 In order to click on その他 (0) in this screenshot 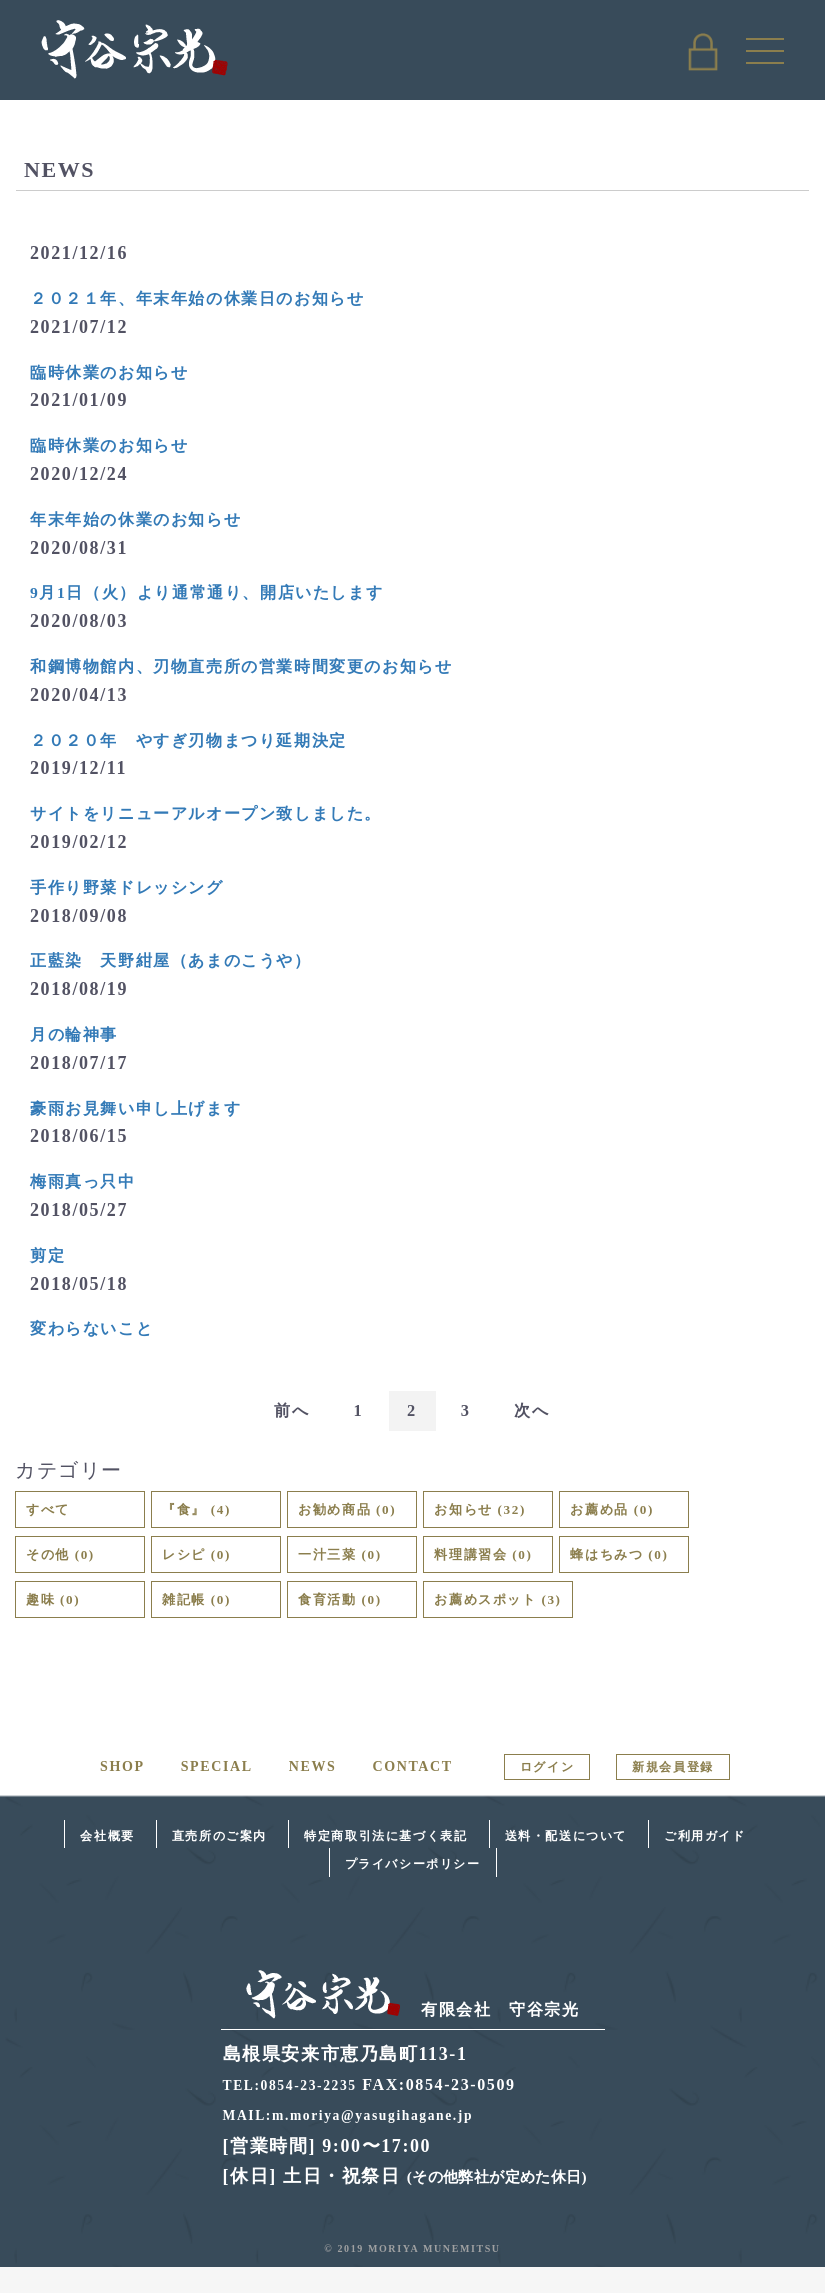, I will do `click(71, 1568)`.